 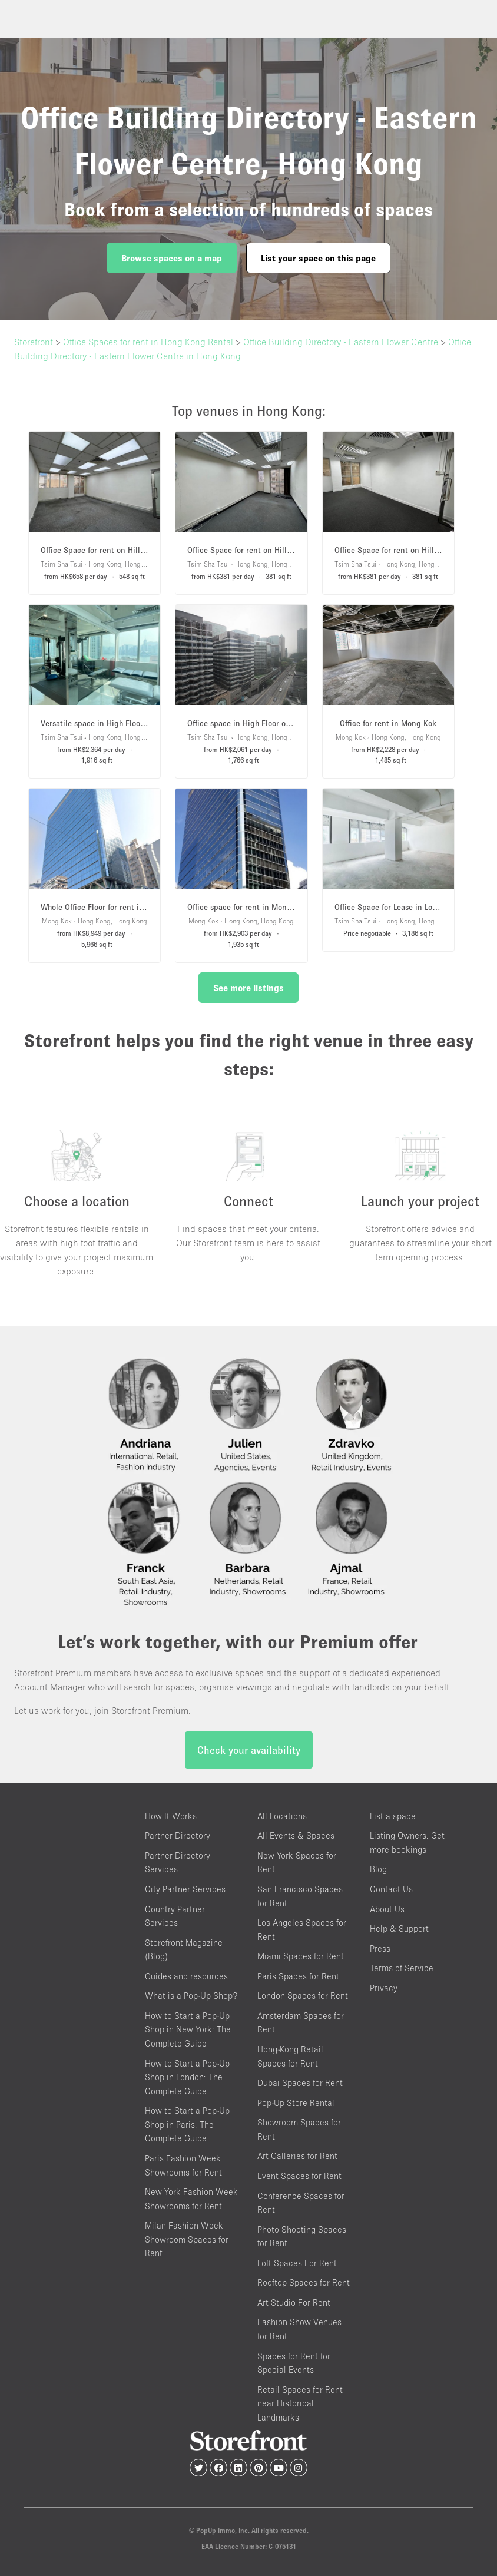 I want to click on Storefront, so click(x=33, y=341).